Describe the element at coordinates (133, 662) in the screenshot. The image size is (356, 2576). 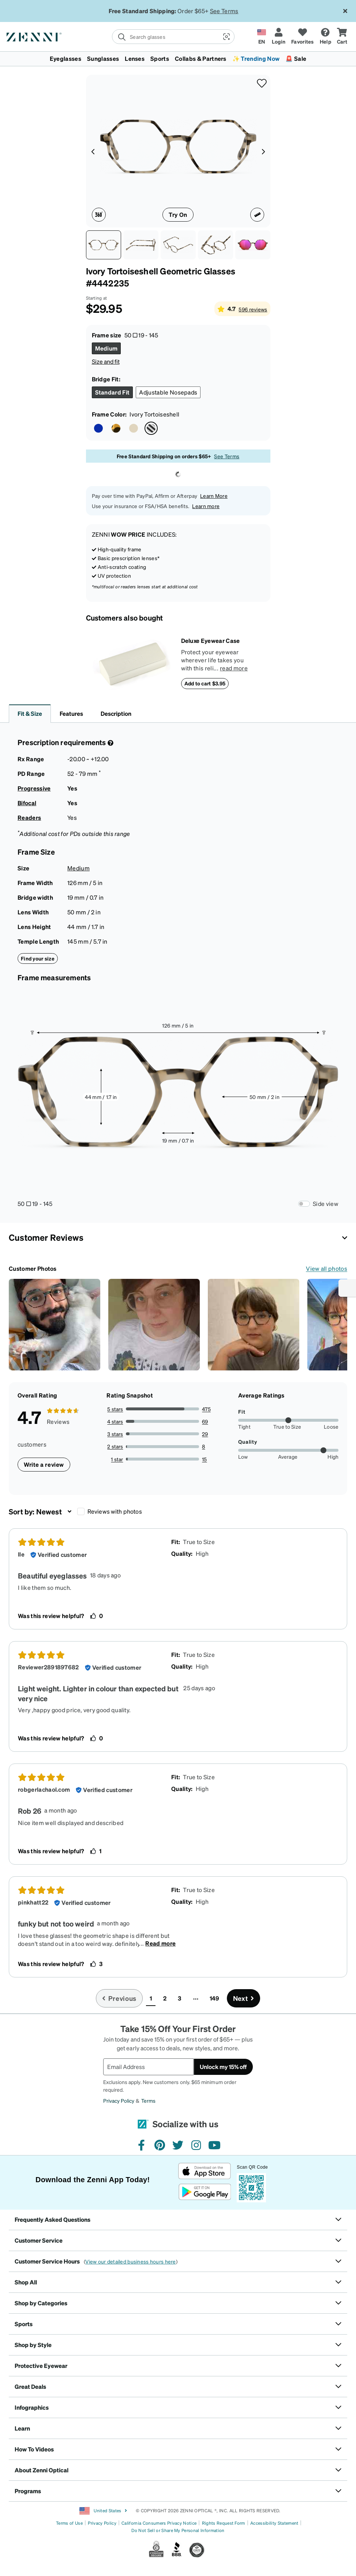
I see `[Deluxe Eyewear Case]` at that location.